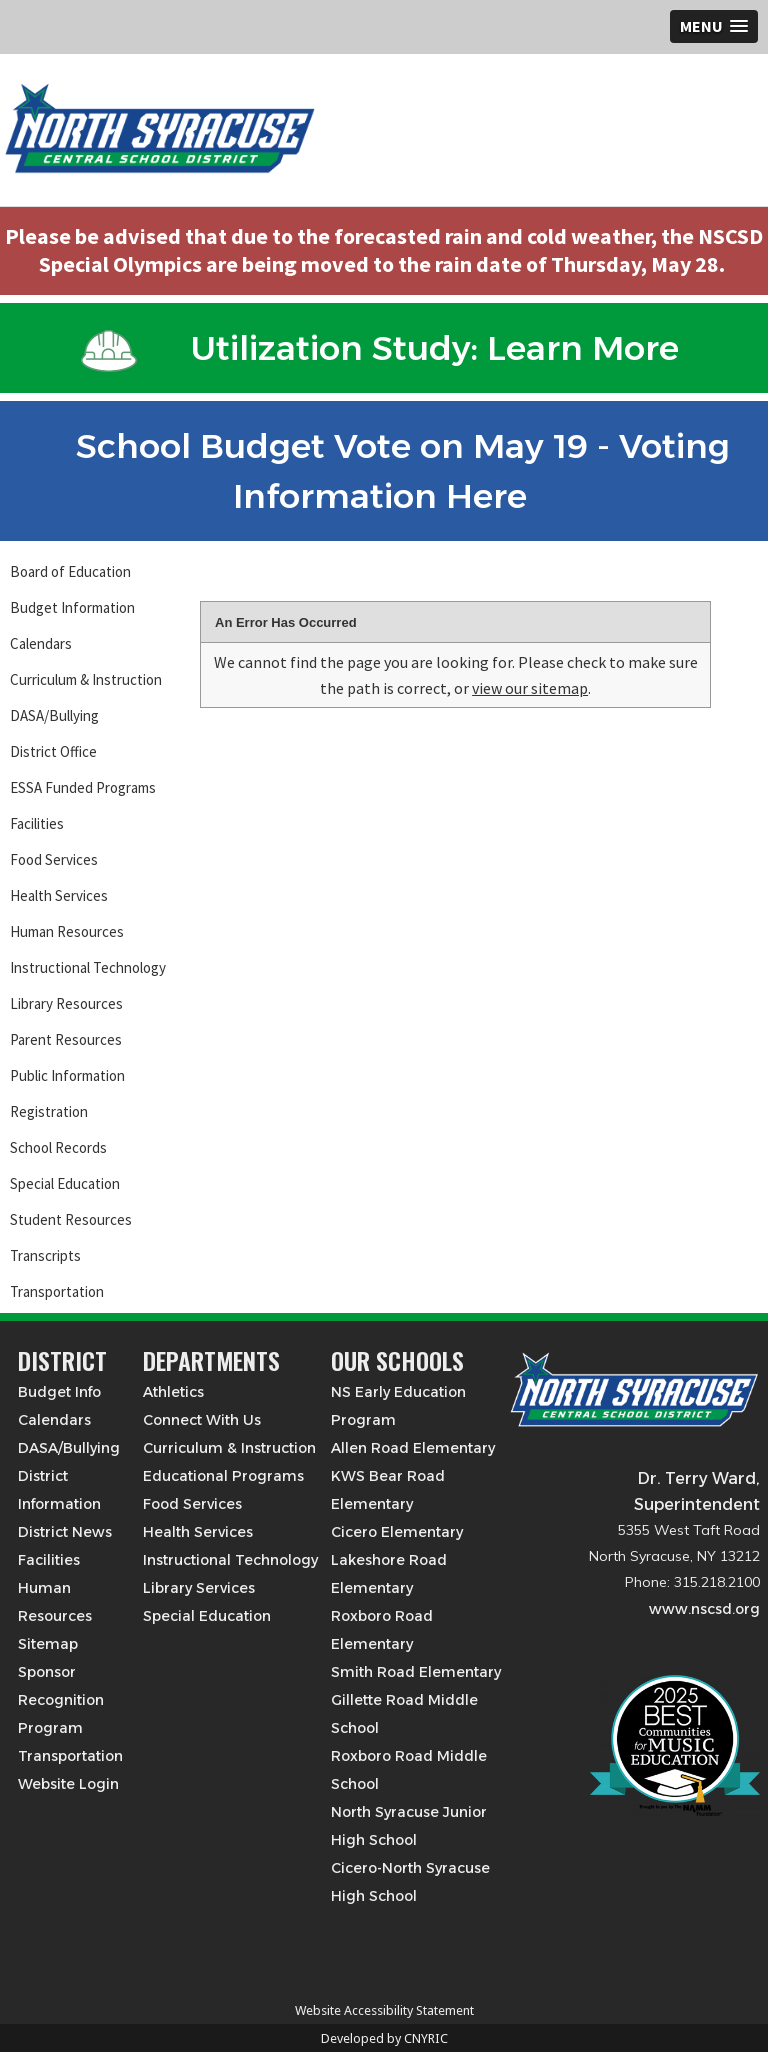  What do you see at coordinates (61, 1700) in the screenshot?
I see `Sponsor Recognition Program` at bounding box center [61, 1700].